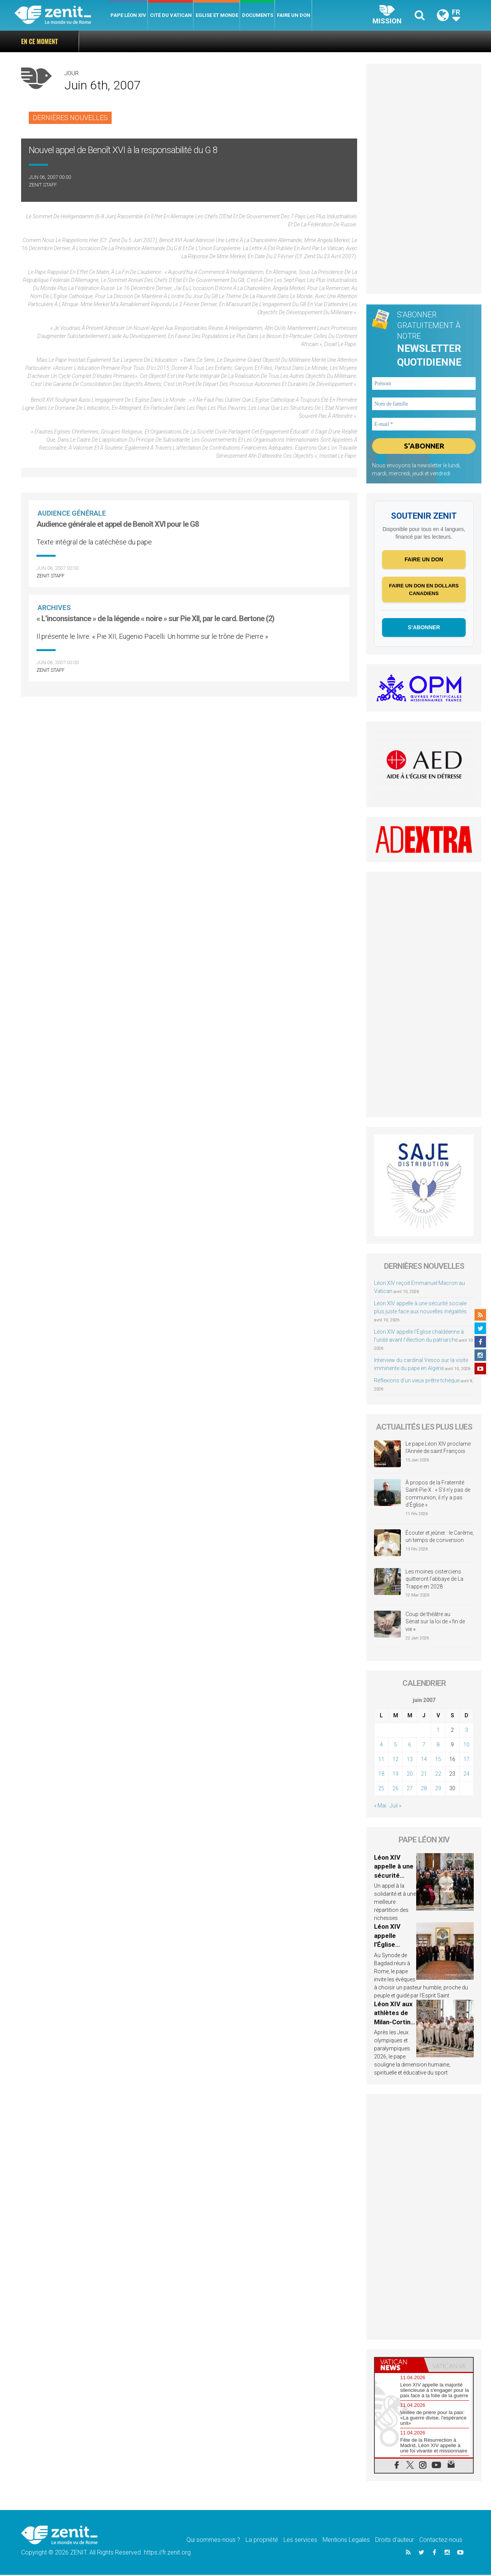 The height and width of the screenshot is (2576, 491). Describe the element at coordinates (466, 1731) in the screenshot. I see `3 [Publications publiées sur 3 June 2007]` at that location.